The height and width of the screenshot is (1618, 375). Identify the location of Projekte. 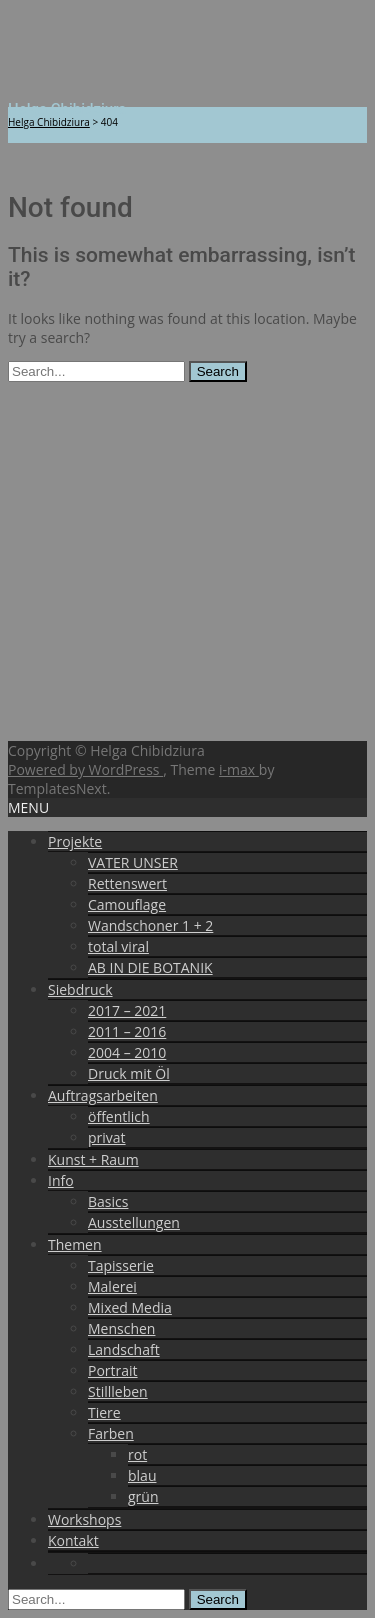
(75, 841).